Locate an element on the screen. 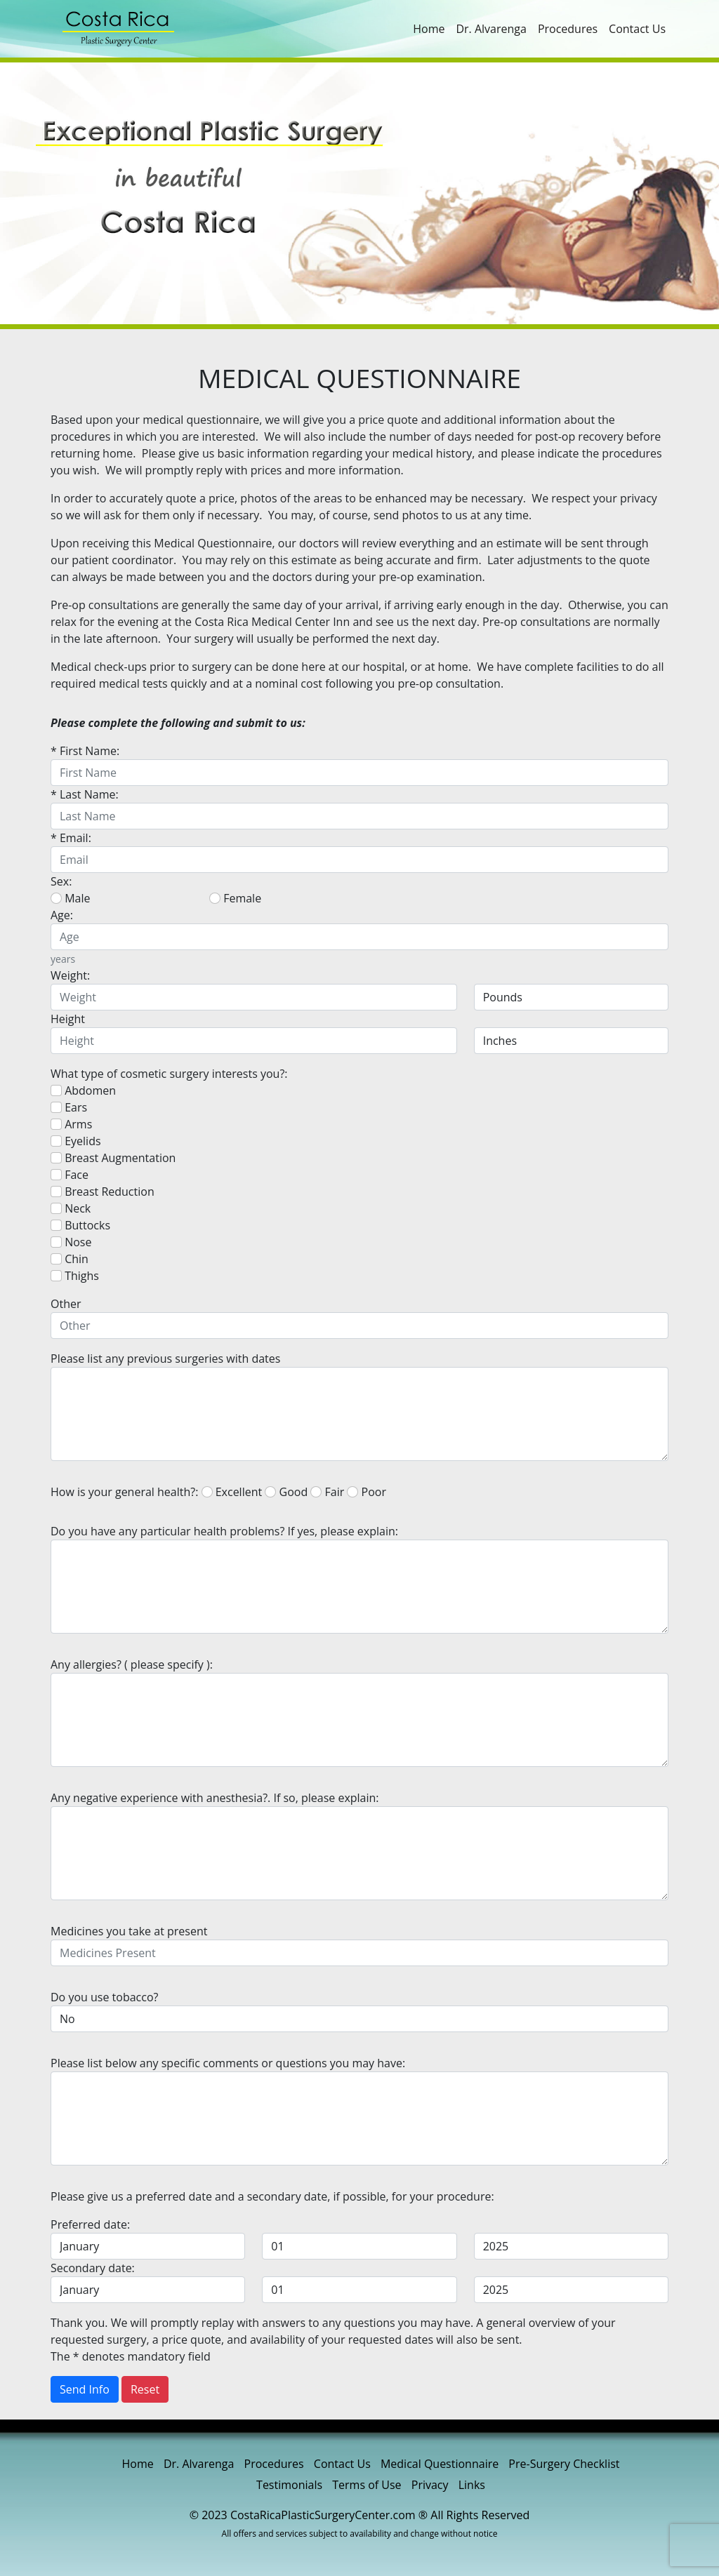 This screenshot has width=719, height=2576. Buttocks is located at coordinates (80, 1225).